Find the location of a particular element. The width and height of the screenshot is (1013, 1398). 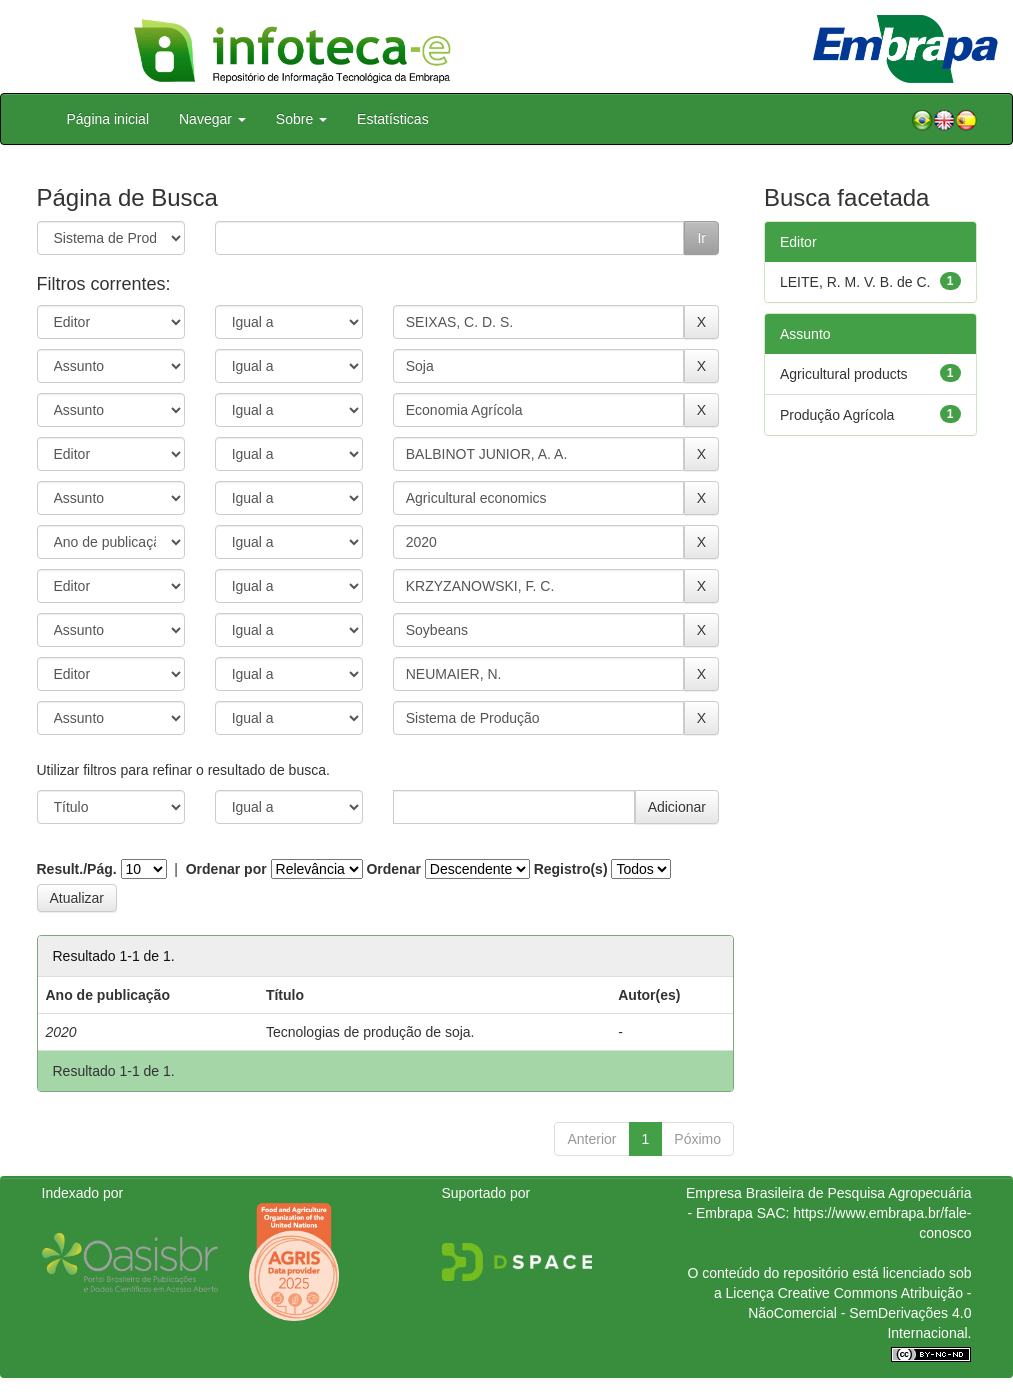

Atribuição - NãoComercial - SemDerivações 4.0 Internacional. is located at coordinates (859, 1313).